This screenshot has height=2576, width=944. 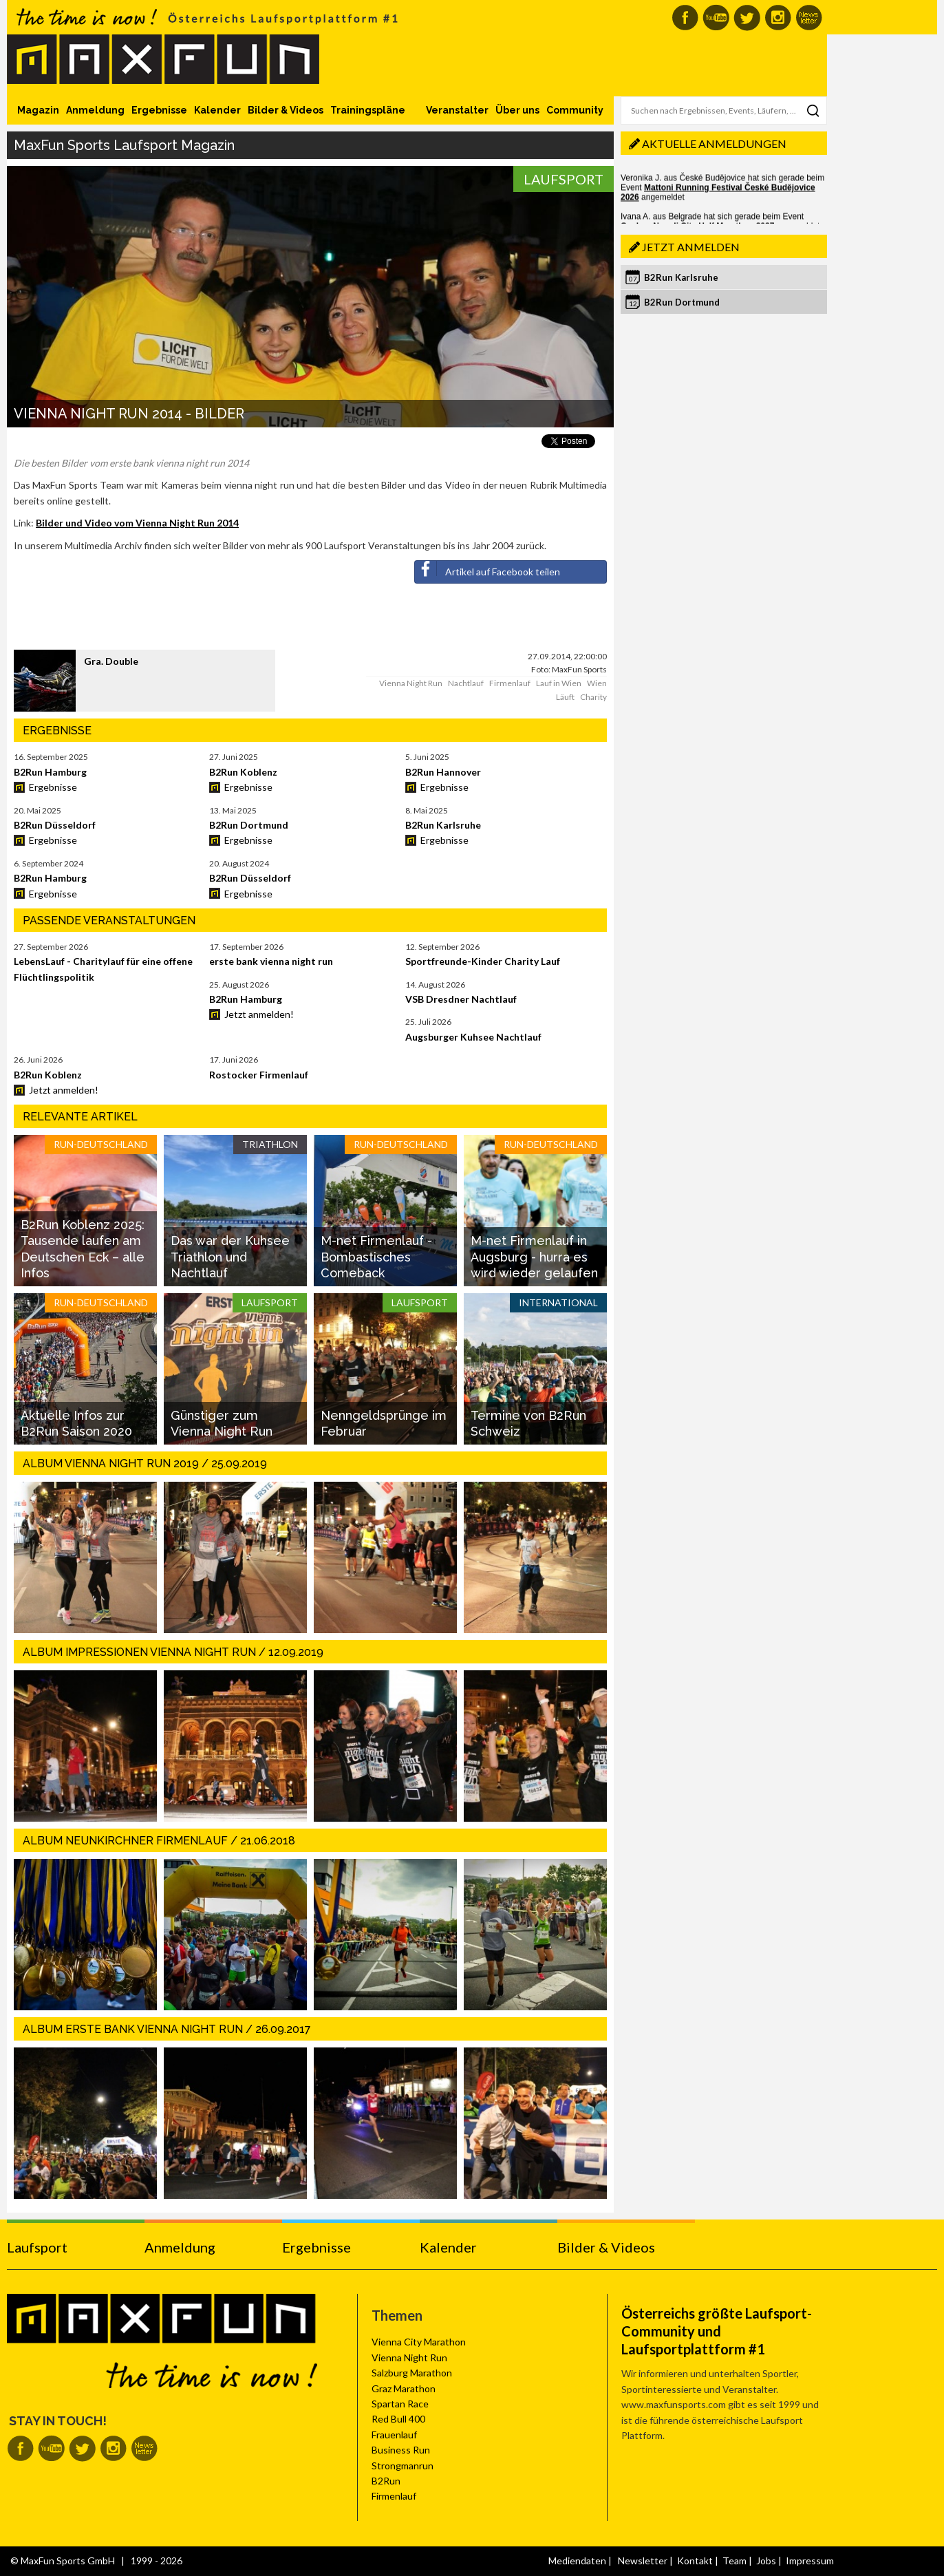 What do you see at coordinates (695, 2560) in the screenshot?
I see `Kontakt` at bounding box center [695, 2560].